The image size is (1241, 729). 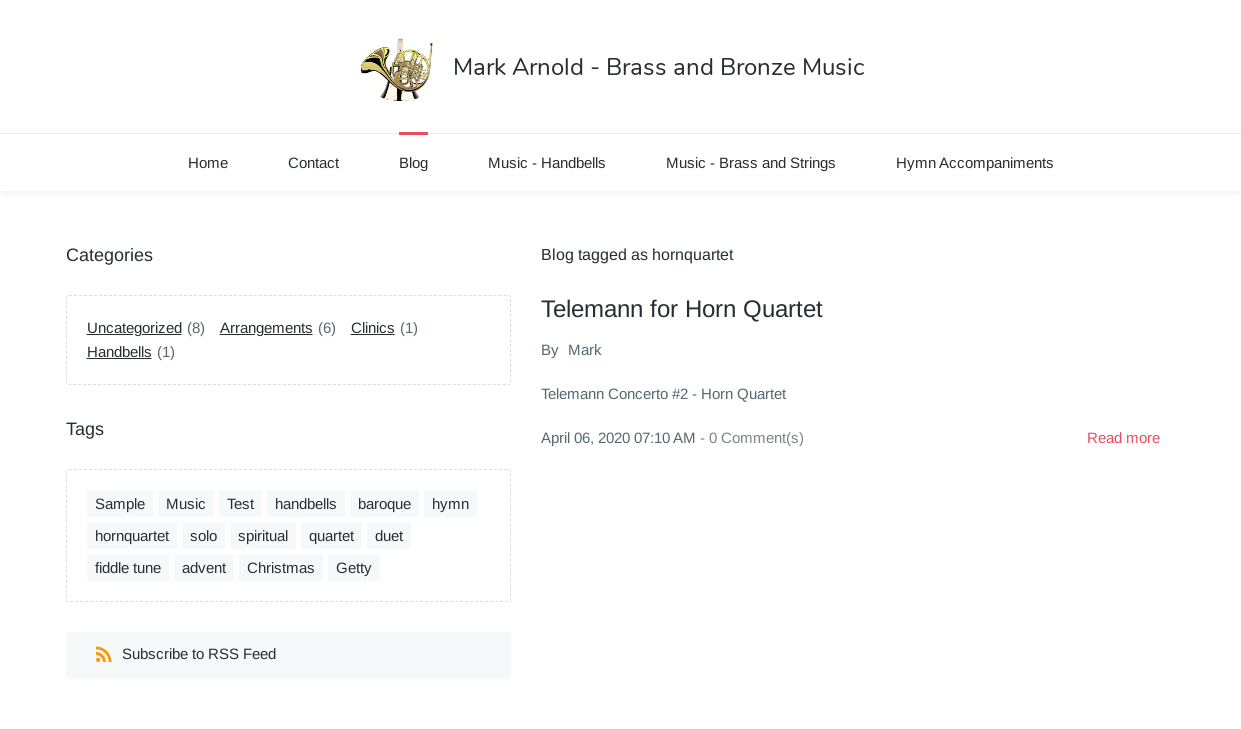 What do you see at coordinates (120, 503) in the screenshot?
I see `Sample` at bounding box center [120, 503].